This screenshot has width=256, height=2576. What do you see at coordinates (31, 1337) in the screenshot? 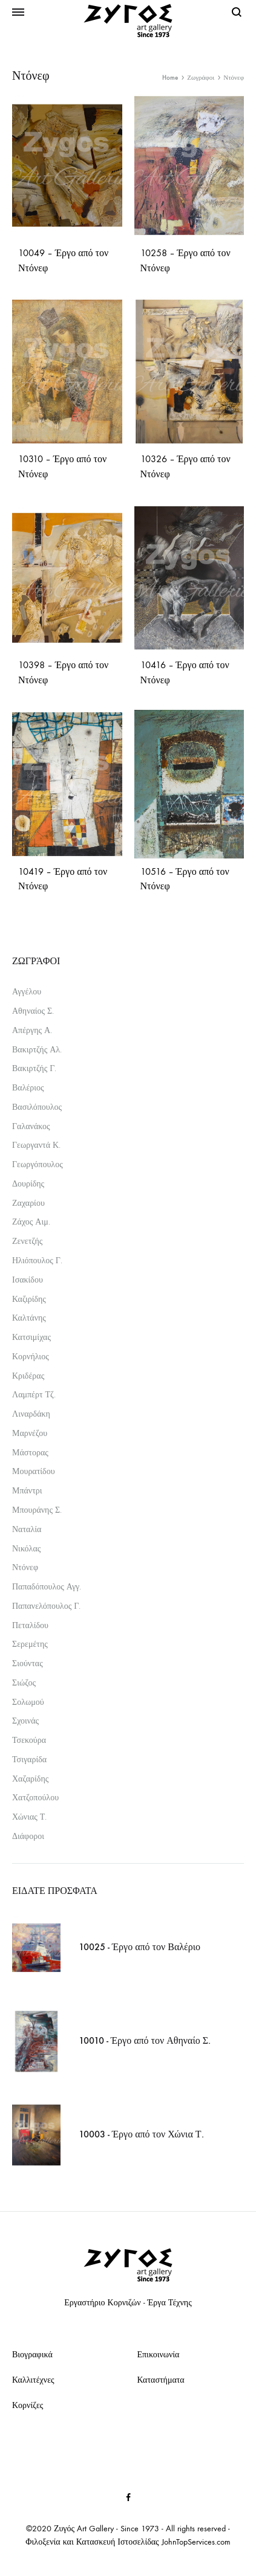
I see `Κατσιμίχας` at bounding box center [31, 1337].